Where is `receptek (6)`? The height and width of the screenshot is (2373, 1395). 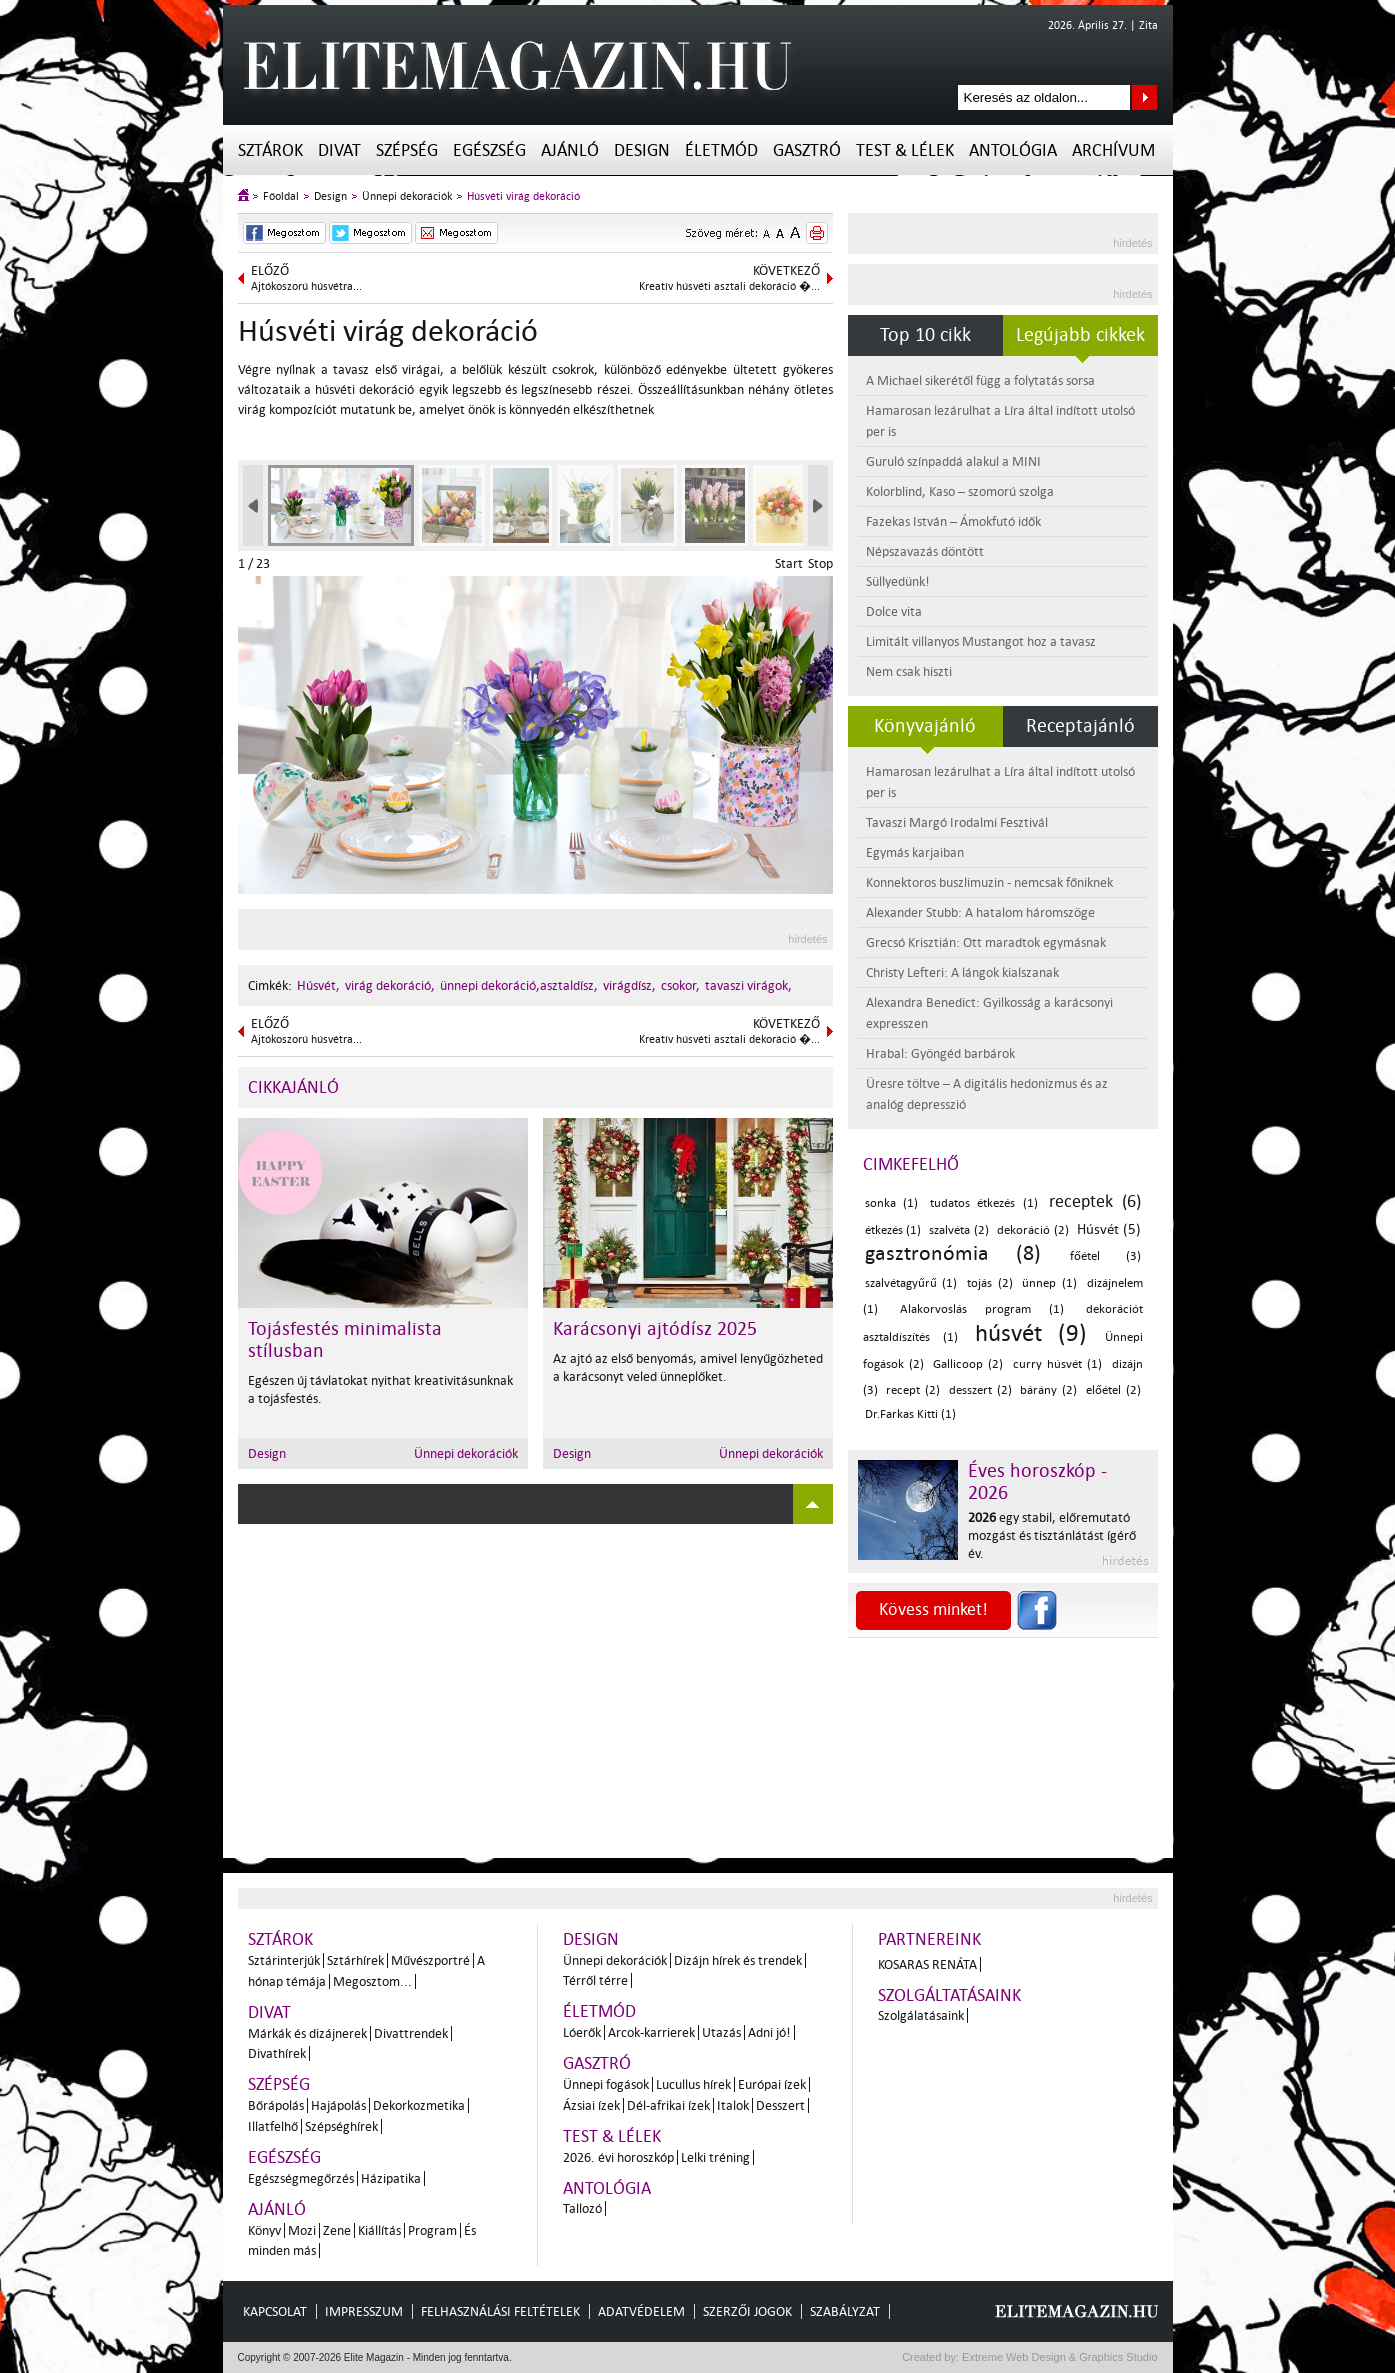
receptek (6) is located at coordinates (1095, 1201).